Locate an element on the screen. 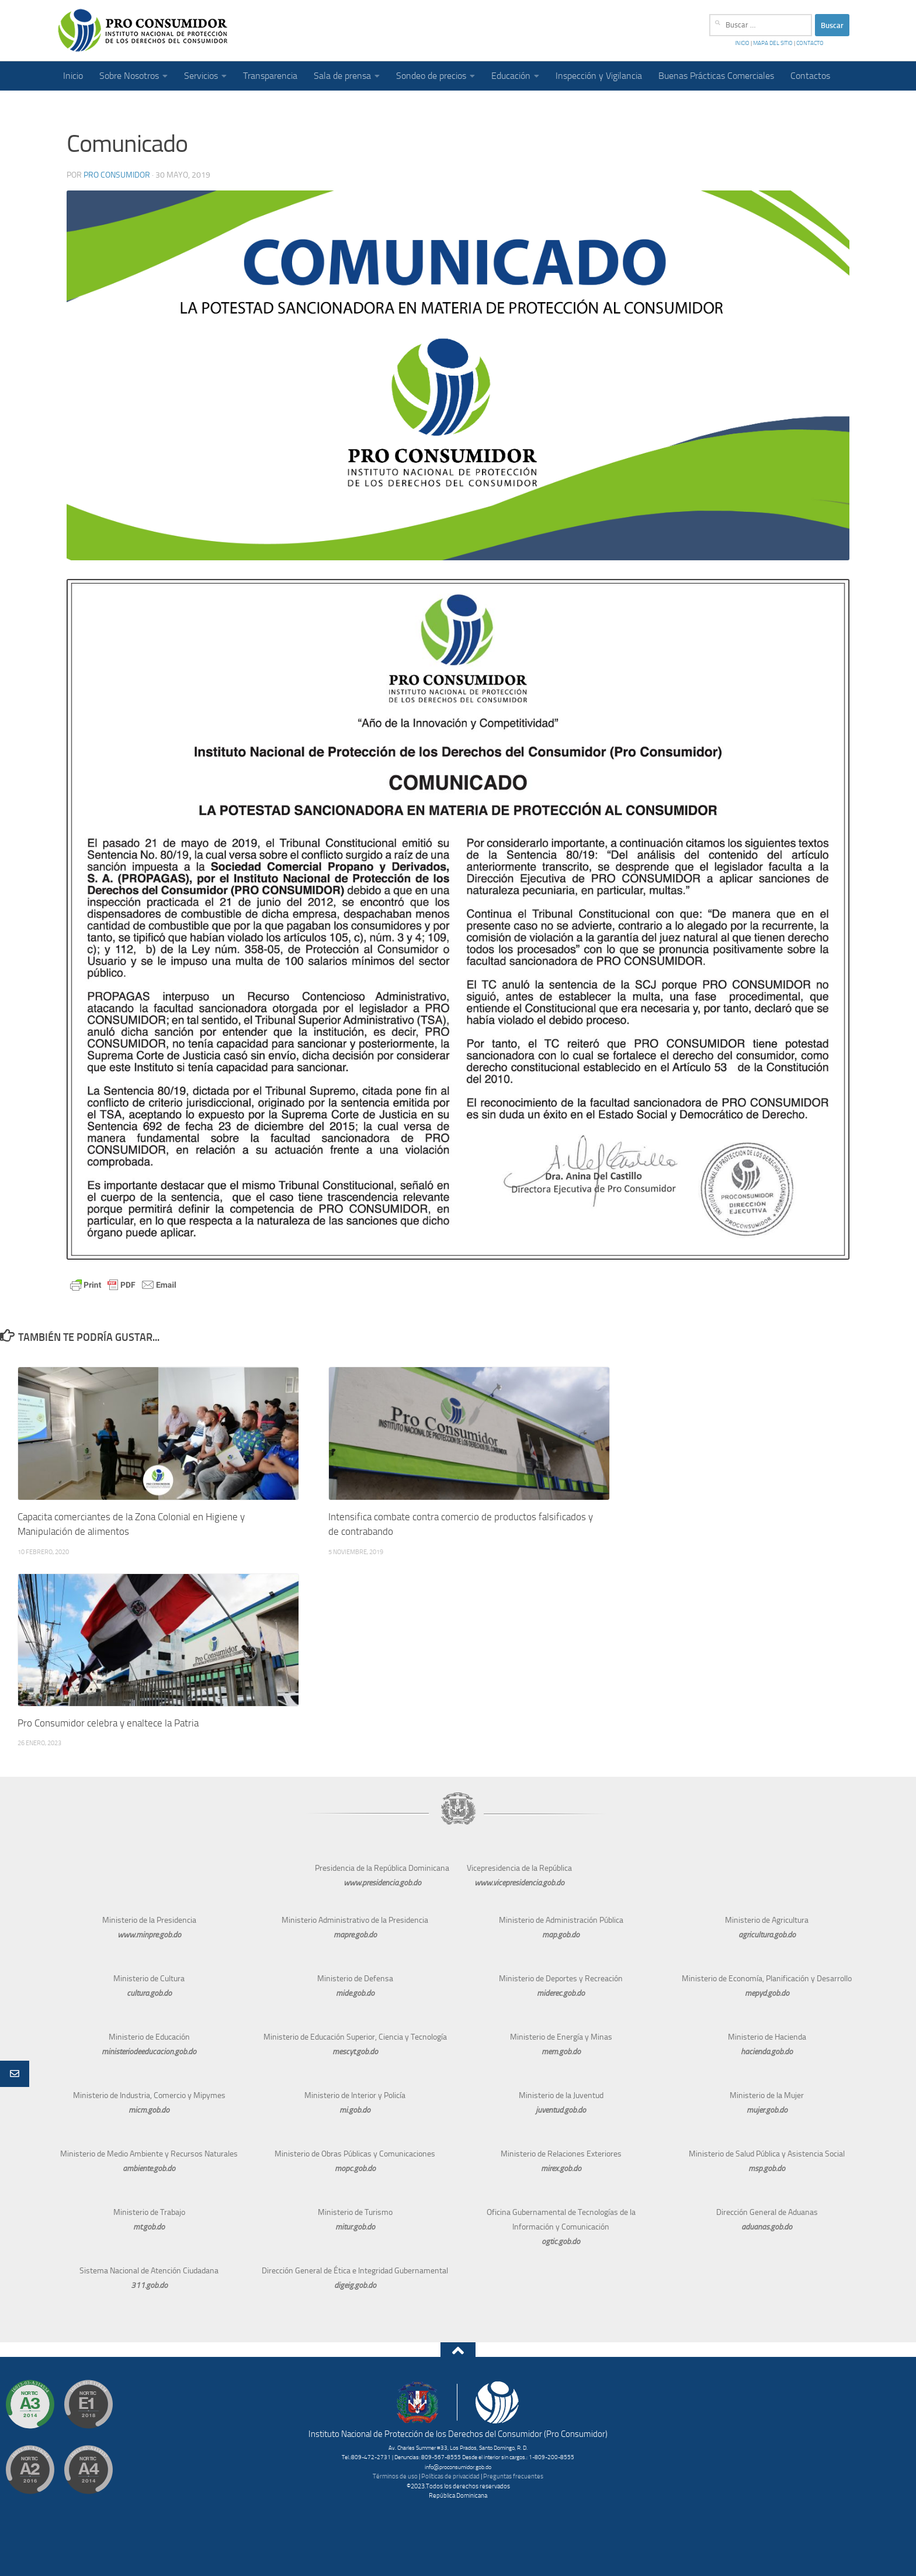 The width and height of the screenshot is (916, 2576). Preguntas frecuentes is located at coordinates (513, 2476).